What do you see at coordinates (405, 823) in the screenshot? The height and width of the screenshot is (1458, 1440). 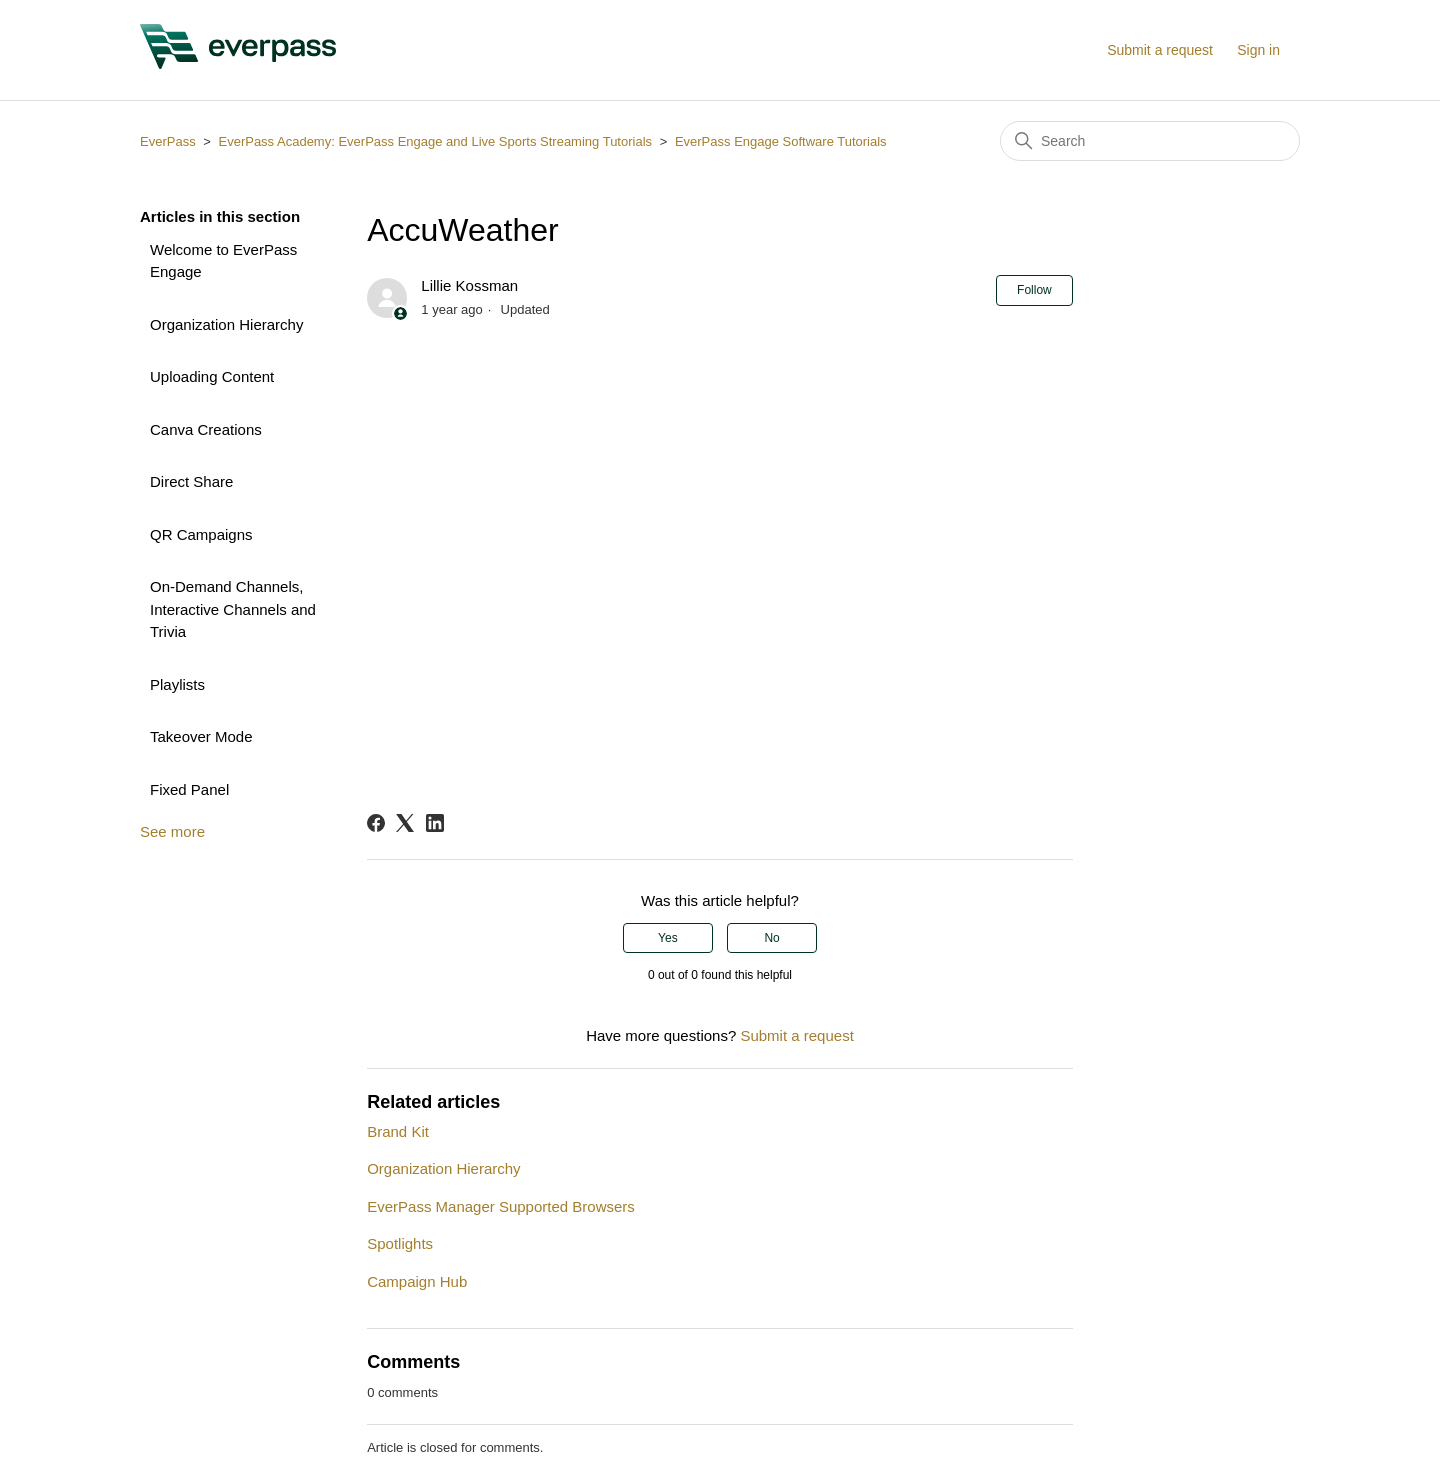 I see `[X Corp]` at bounding box center [405, 823].